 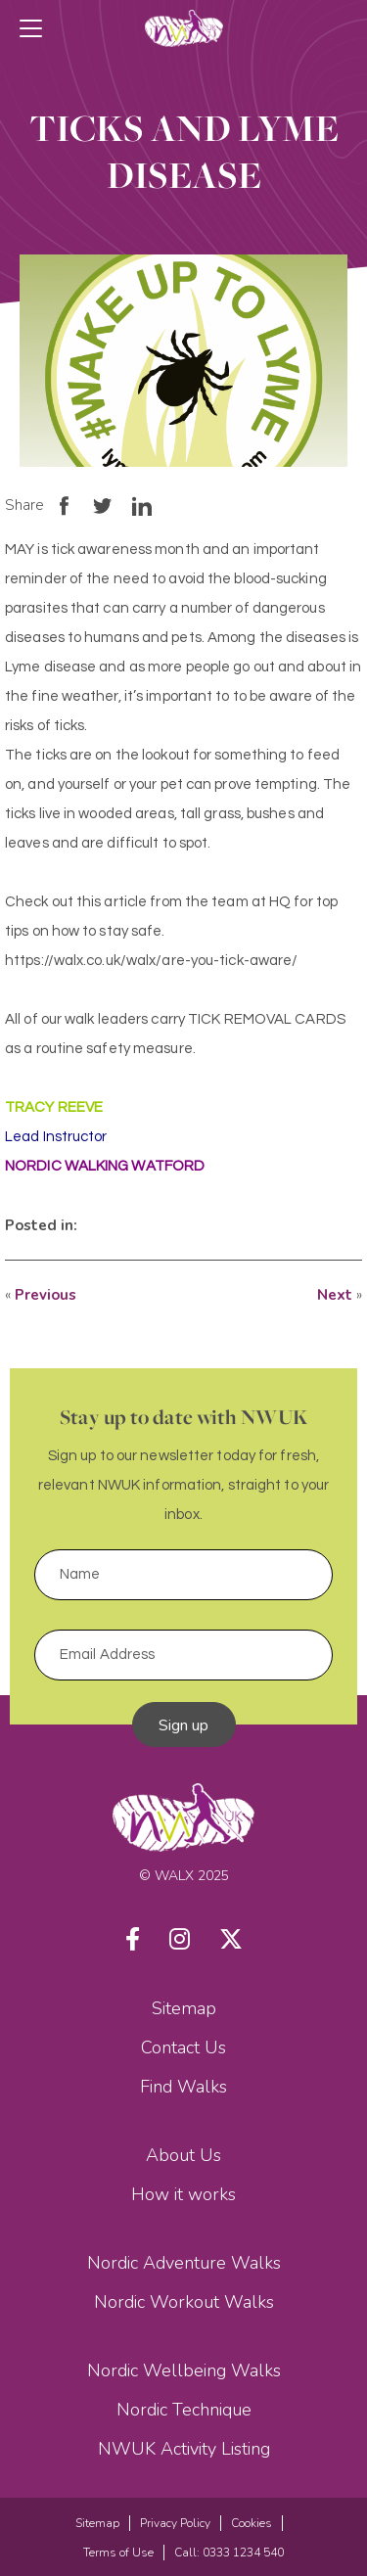 What do you see at coordinates (229, 2552) in the screenshot?
I see `Call: 0333 1234 540` at bounding box center [229, 2552].